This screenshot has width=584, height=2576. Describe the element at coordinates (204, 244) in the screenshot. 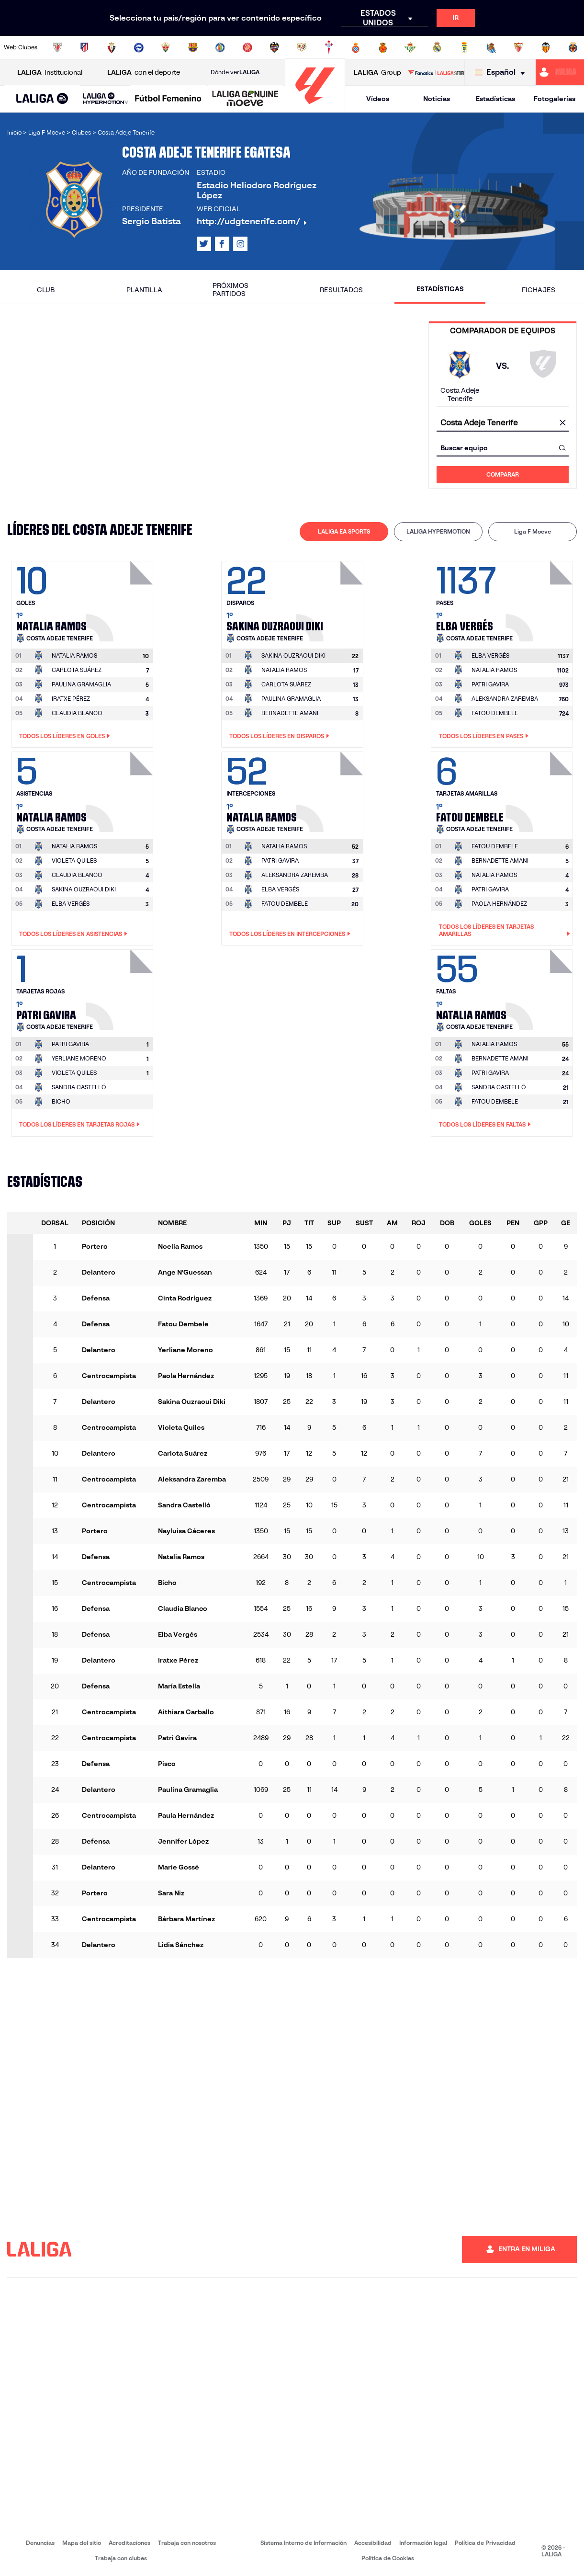

I see `[Ir al perfil de LALIGA en: X]` at that location.